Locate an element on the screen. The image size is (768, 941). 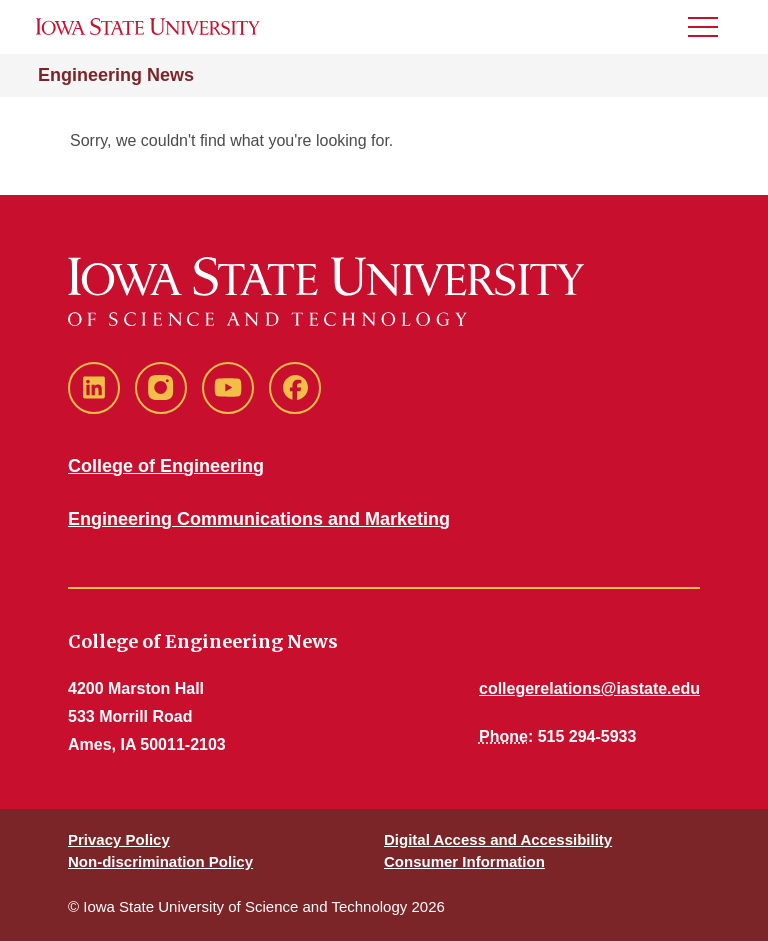
College of Engineering is located at coordinates (166, 466).